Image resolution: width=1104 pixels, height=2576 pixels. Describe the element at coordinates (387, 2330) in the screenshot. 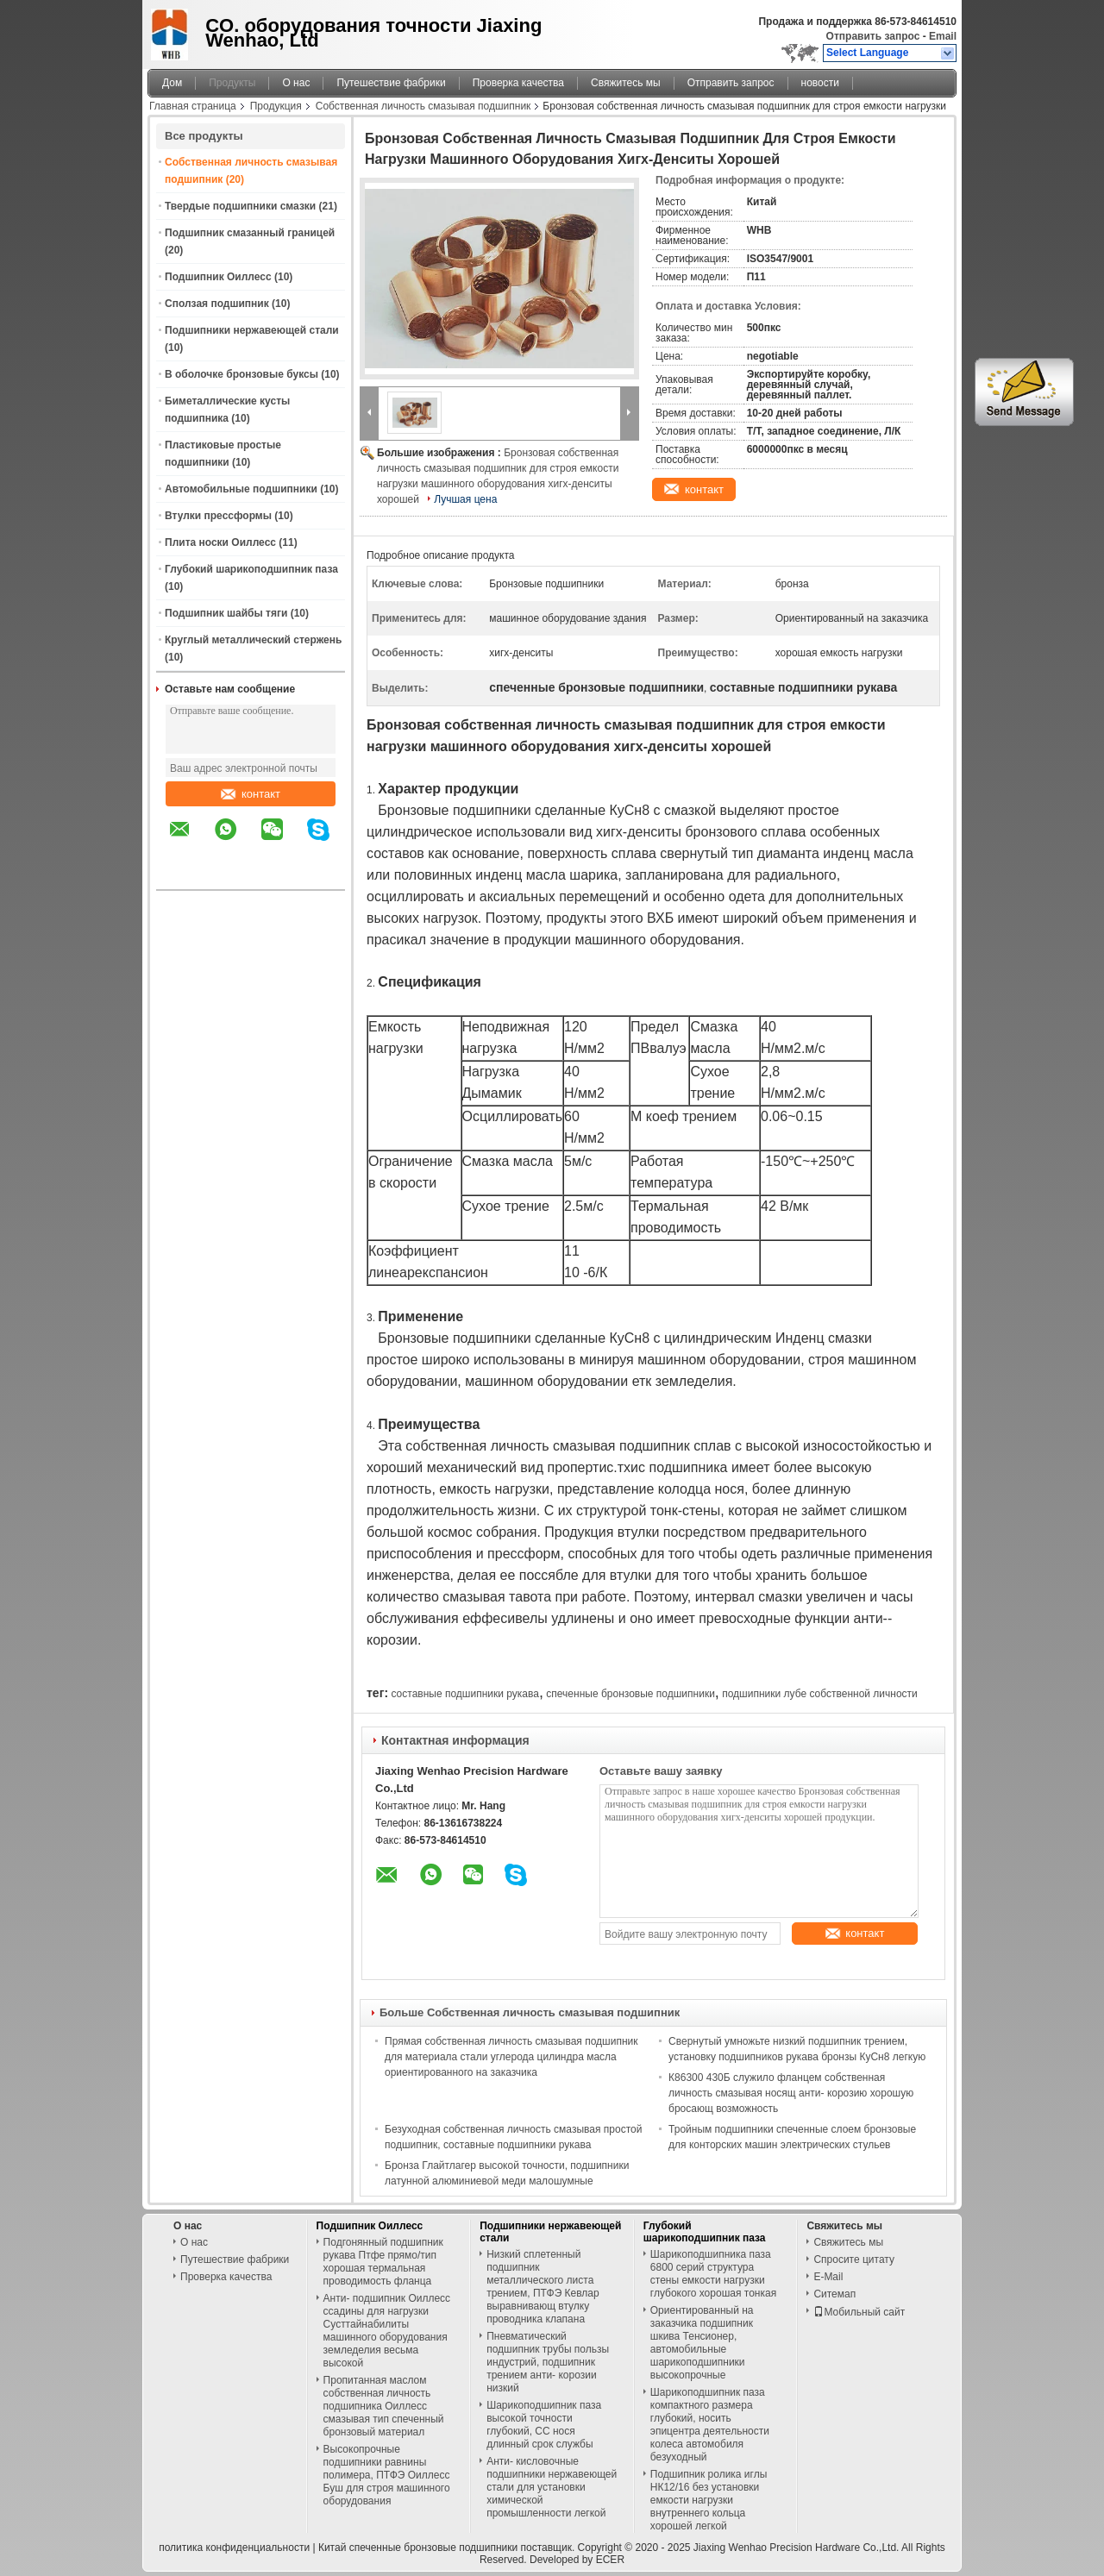

I see `Анти- подшипник Оиллесс ссадины для нагрузки Сусттайнабилиты машинного оборудования земледелия весьма высокой` at that location.